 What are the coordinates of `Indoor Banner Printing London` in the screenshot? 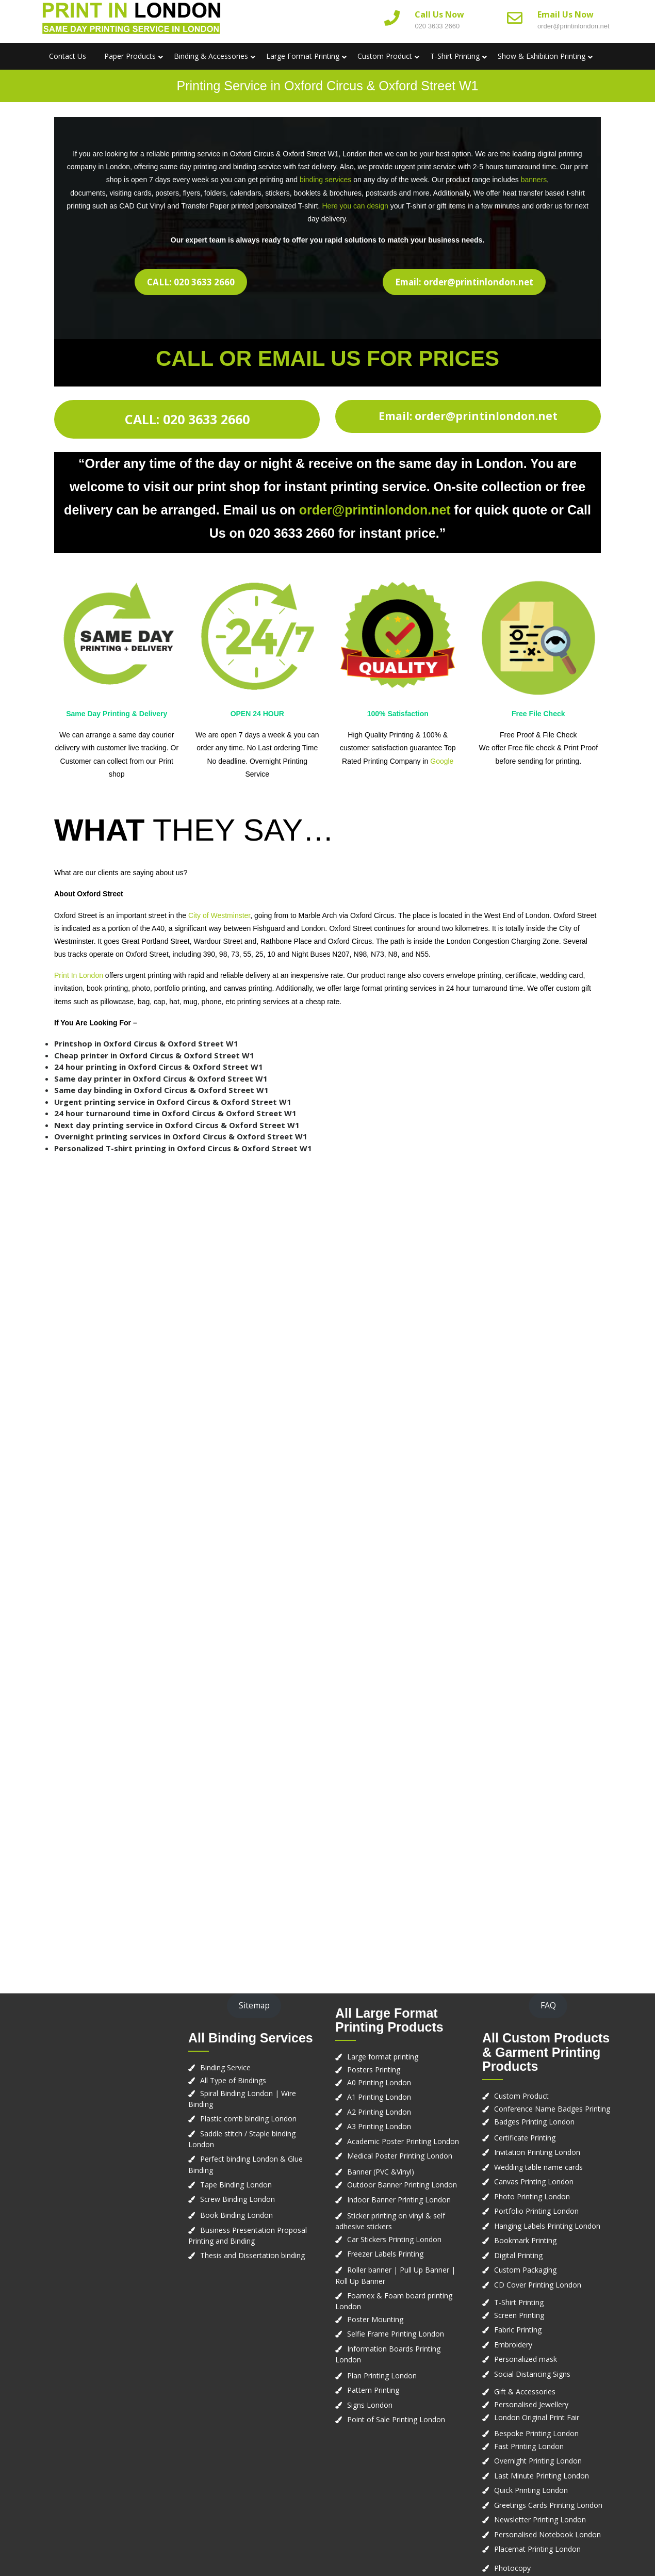 It's located at (399, 2199).